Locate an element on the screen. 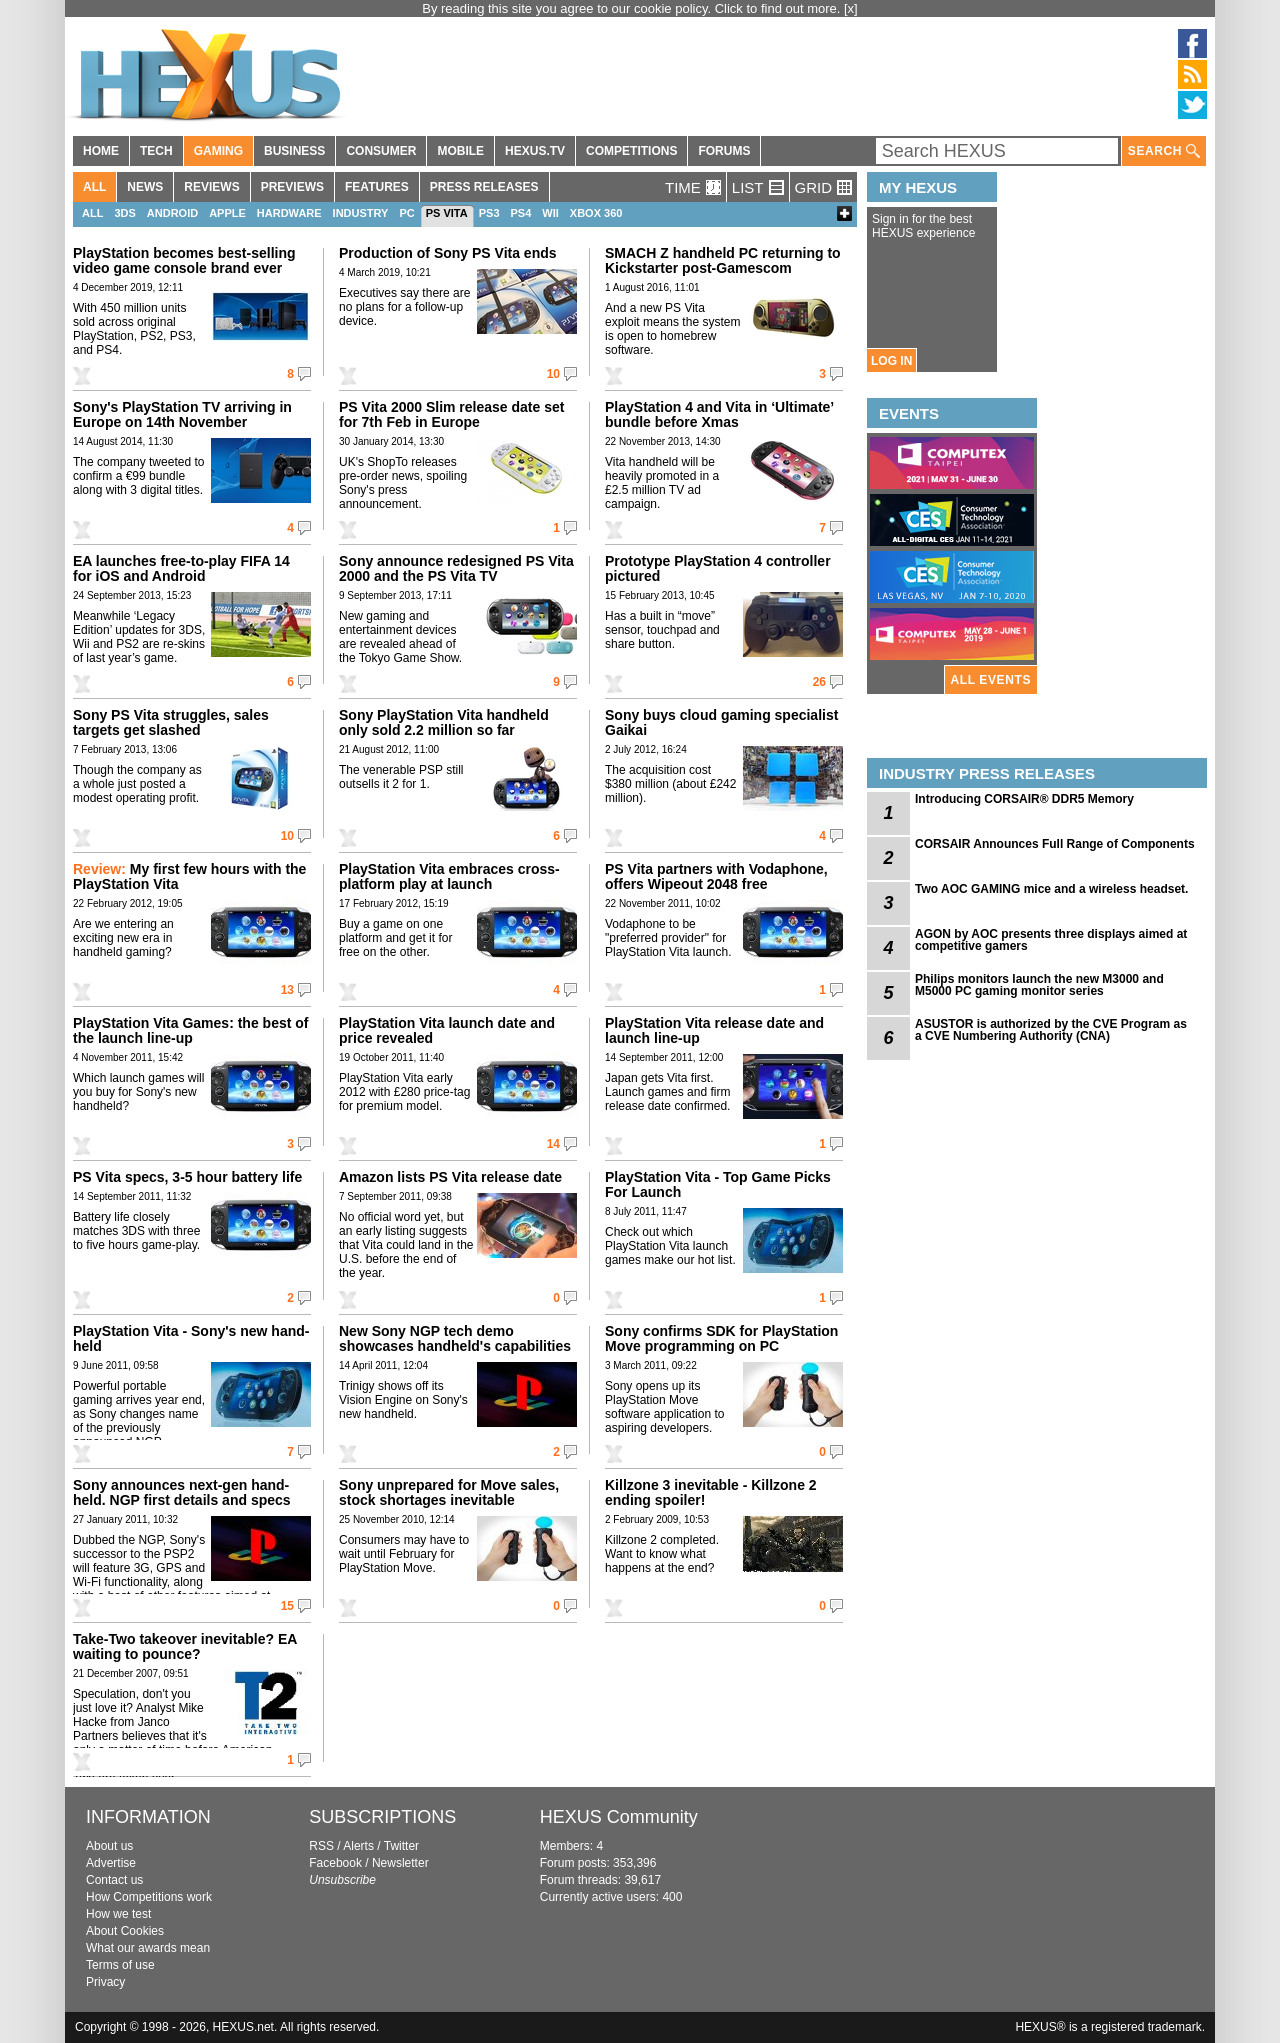 The width and height of the screenshot is (1280, 2043). Introducing CORSAIR® DDR5 Memory is located at coordinates (1024, 799).